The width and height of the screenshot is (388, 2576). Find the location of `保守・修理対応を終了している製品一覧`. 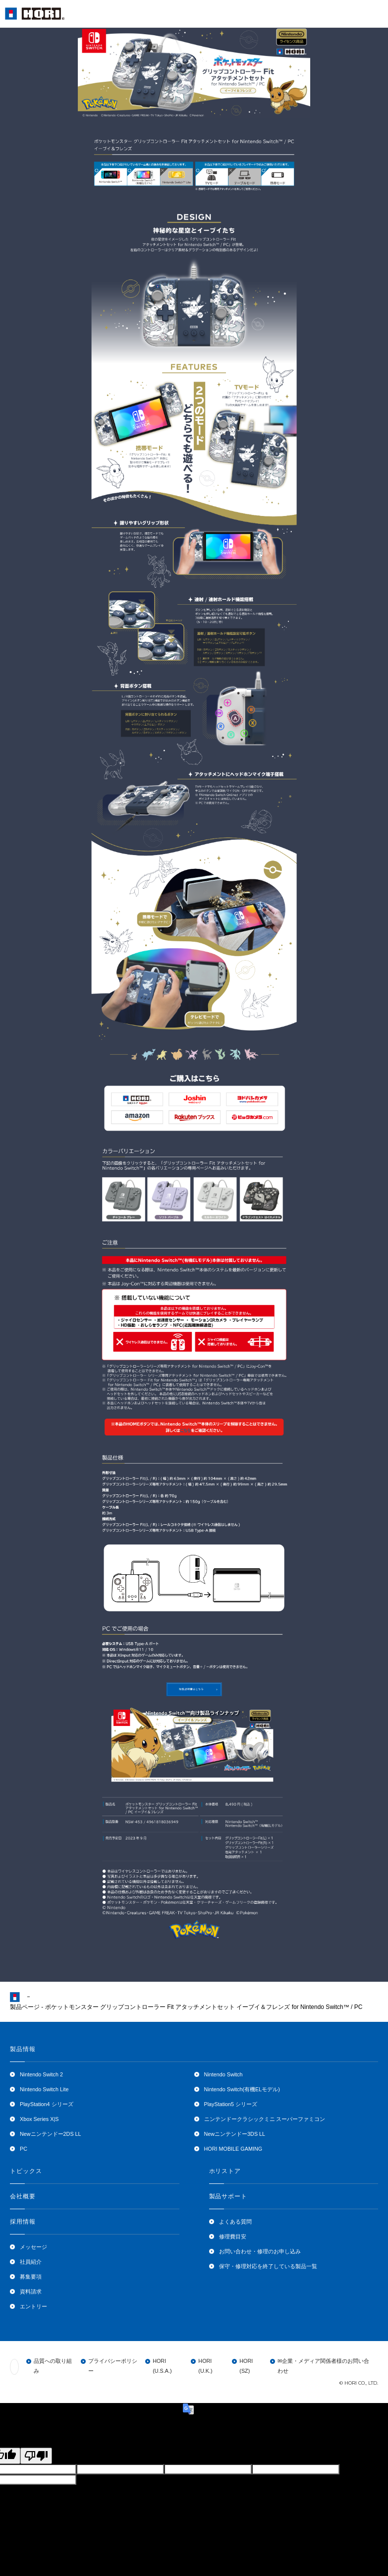

保守・修理対応を終了している製品一覧 is located at coordinates (268, 2266).